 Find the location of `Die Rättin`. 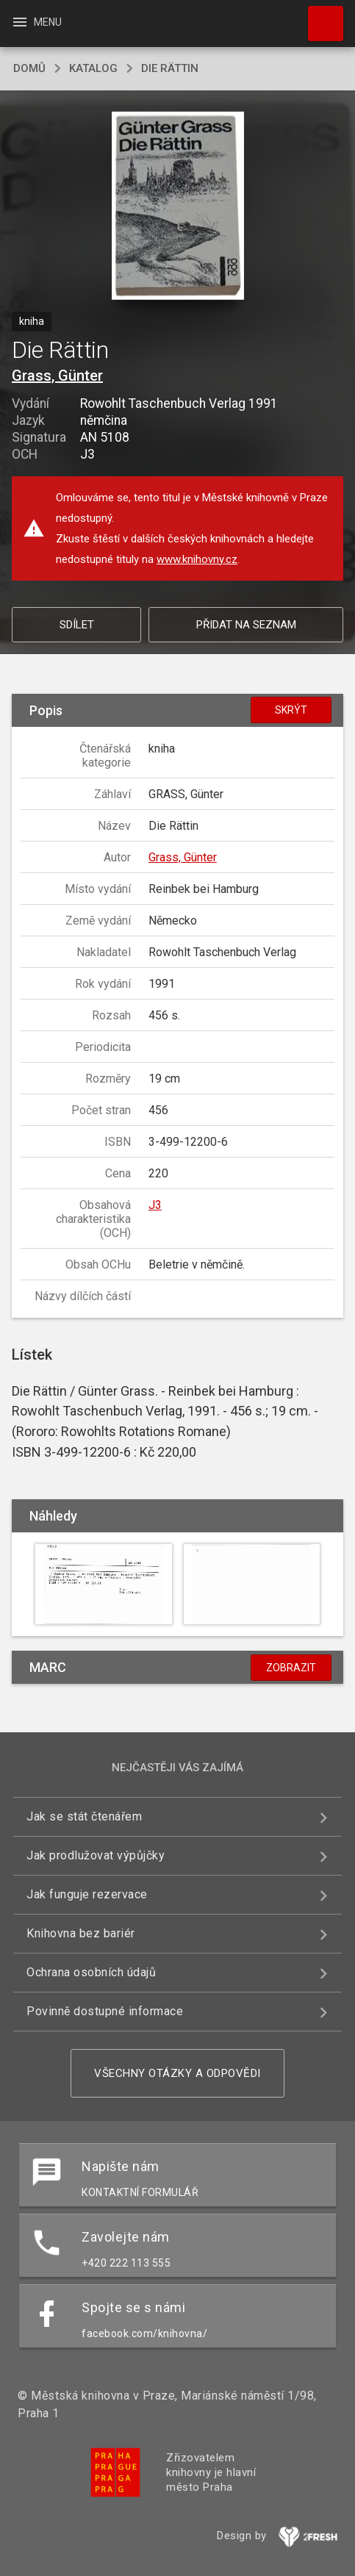

Die Rättin is located at coordinates (169, 68).